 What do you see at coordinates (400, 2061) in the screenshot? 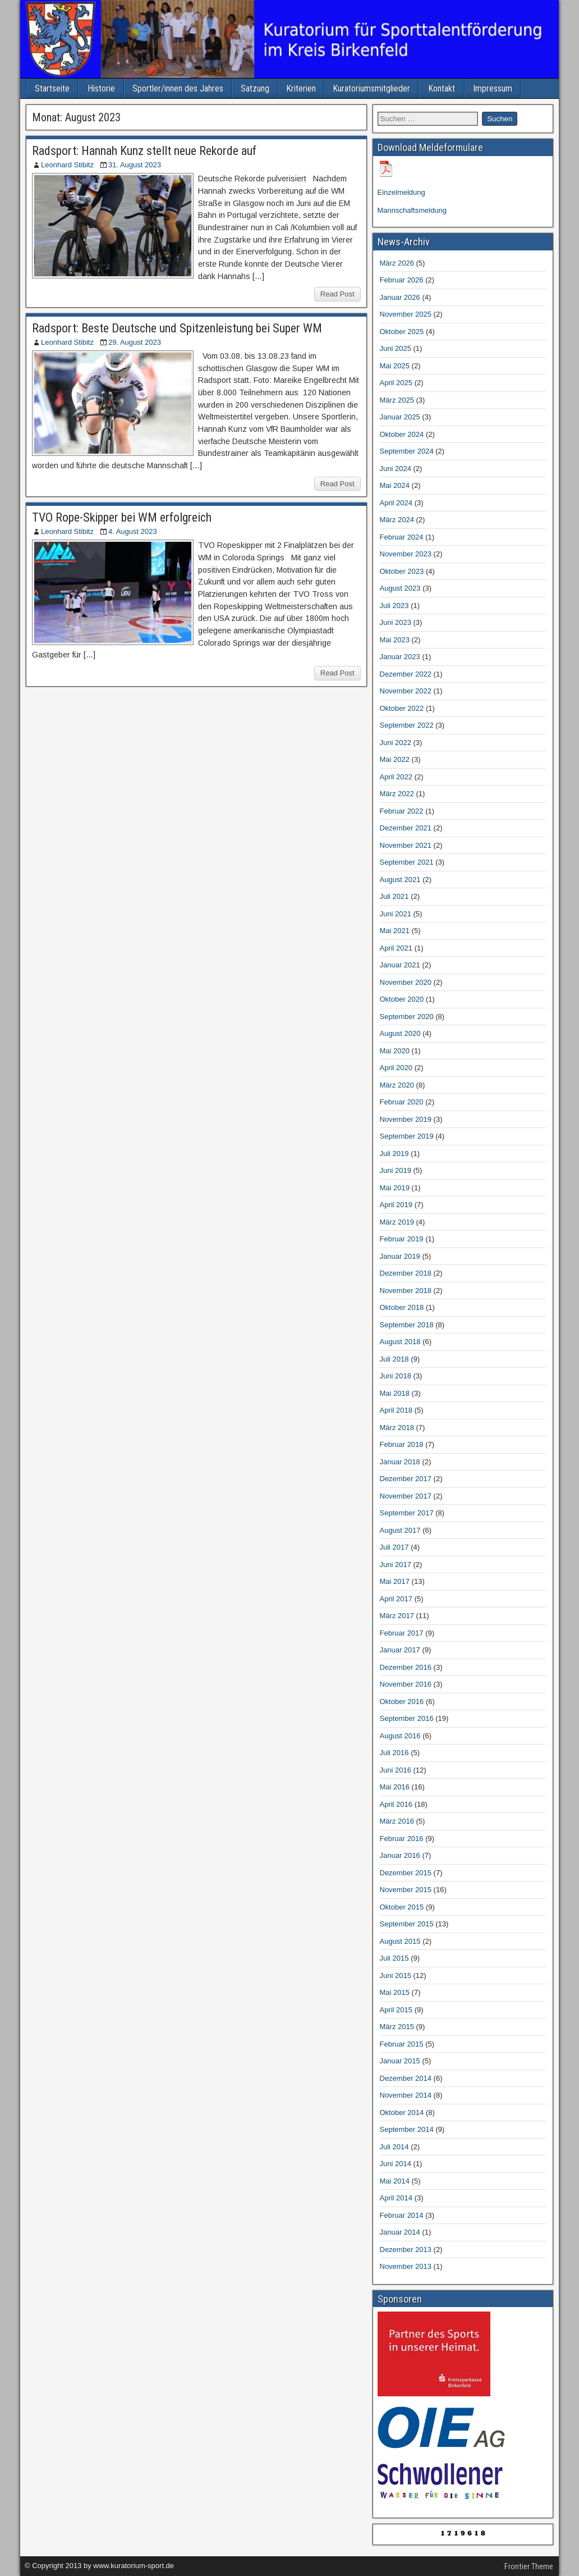
I see `Januar 2015` at bounding box center [400, 2061].